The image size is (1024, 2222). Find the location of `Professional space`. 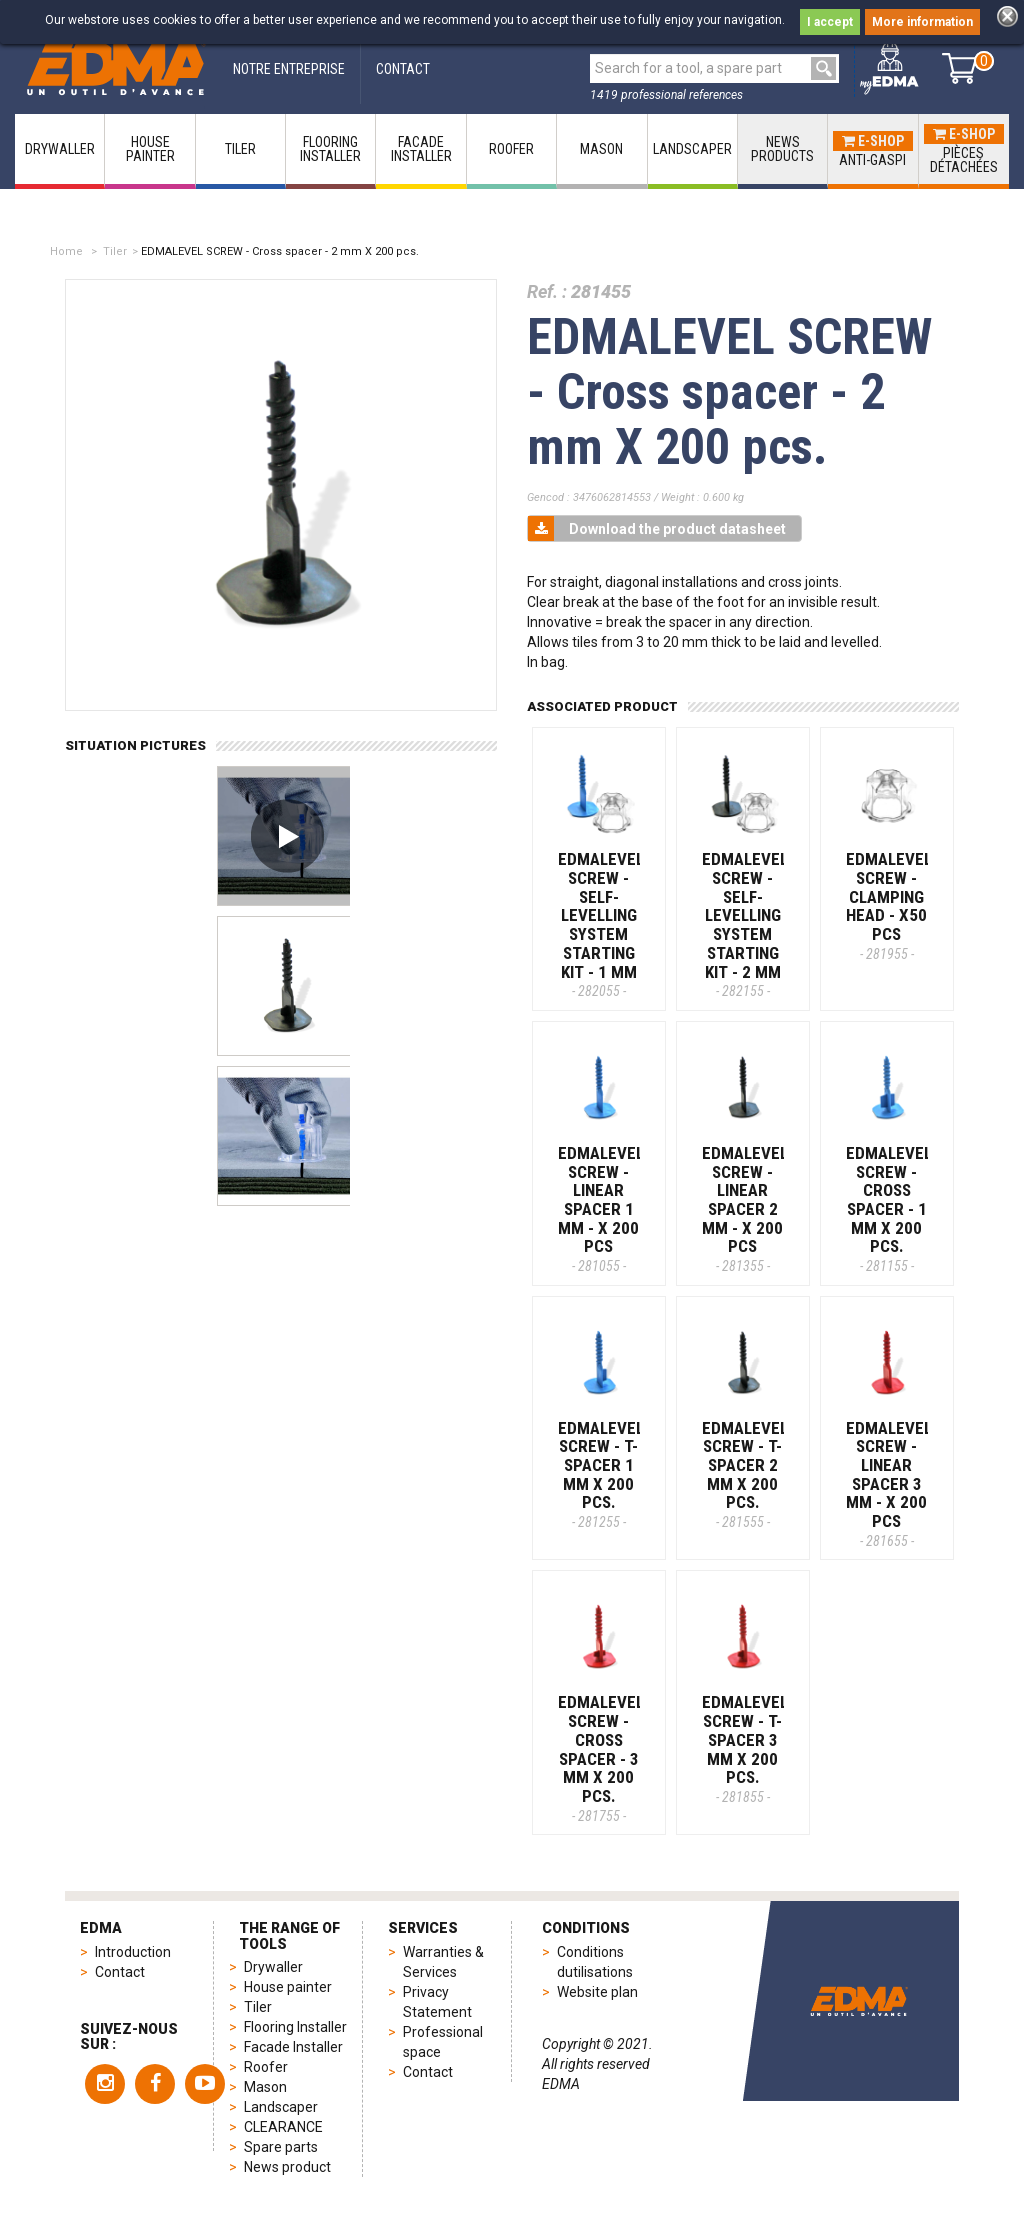

Professional space is located at coordinates (443, 2042).